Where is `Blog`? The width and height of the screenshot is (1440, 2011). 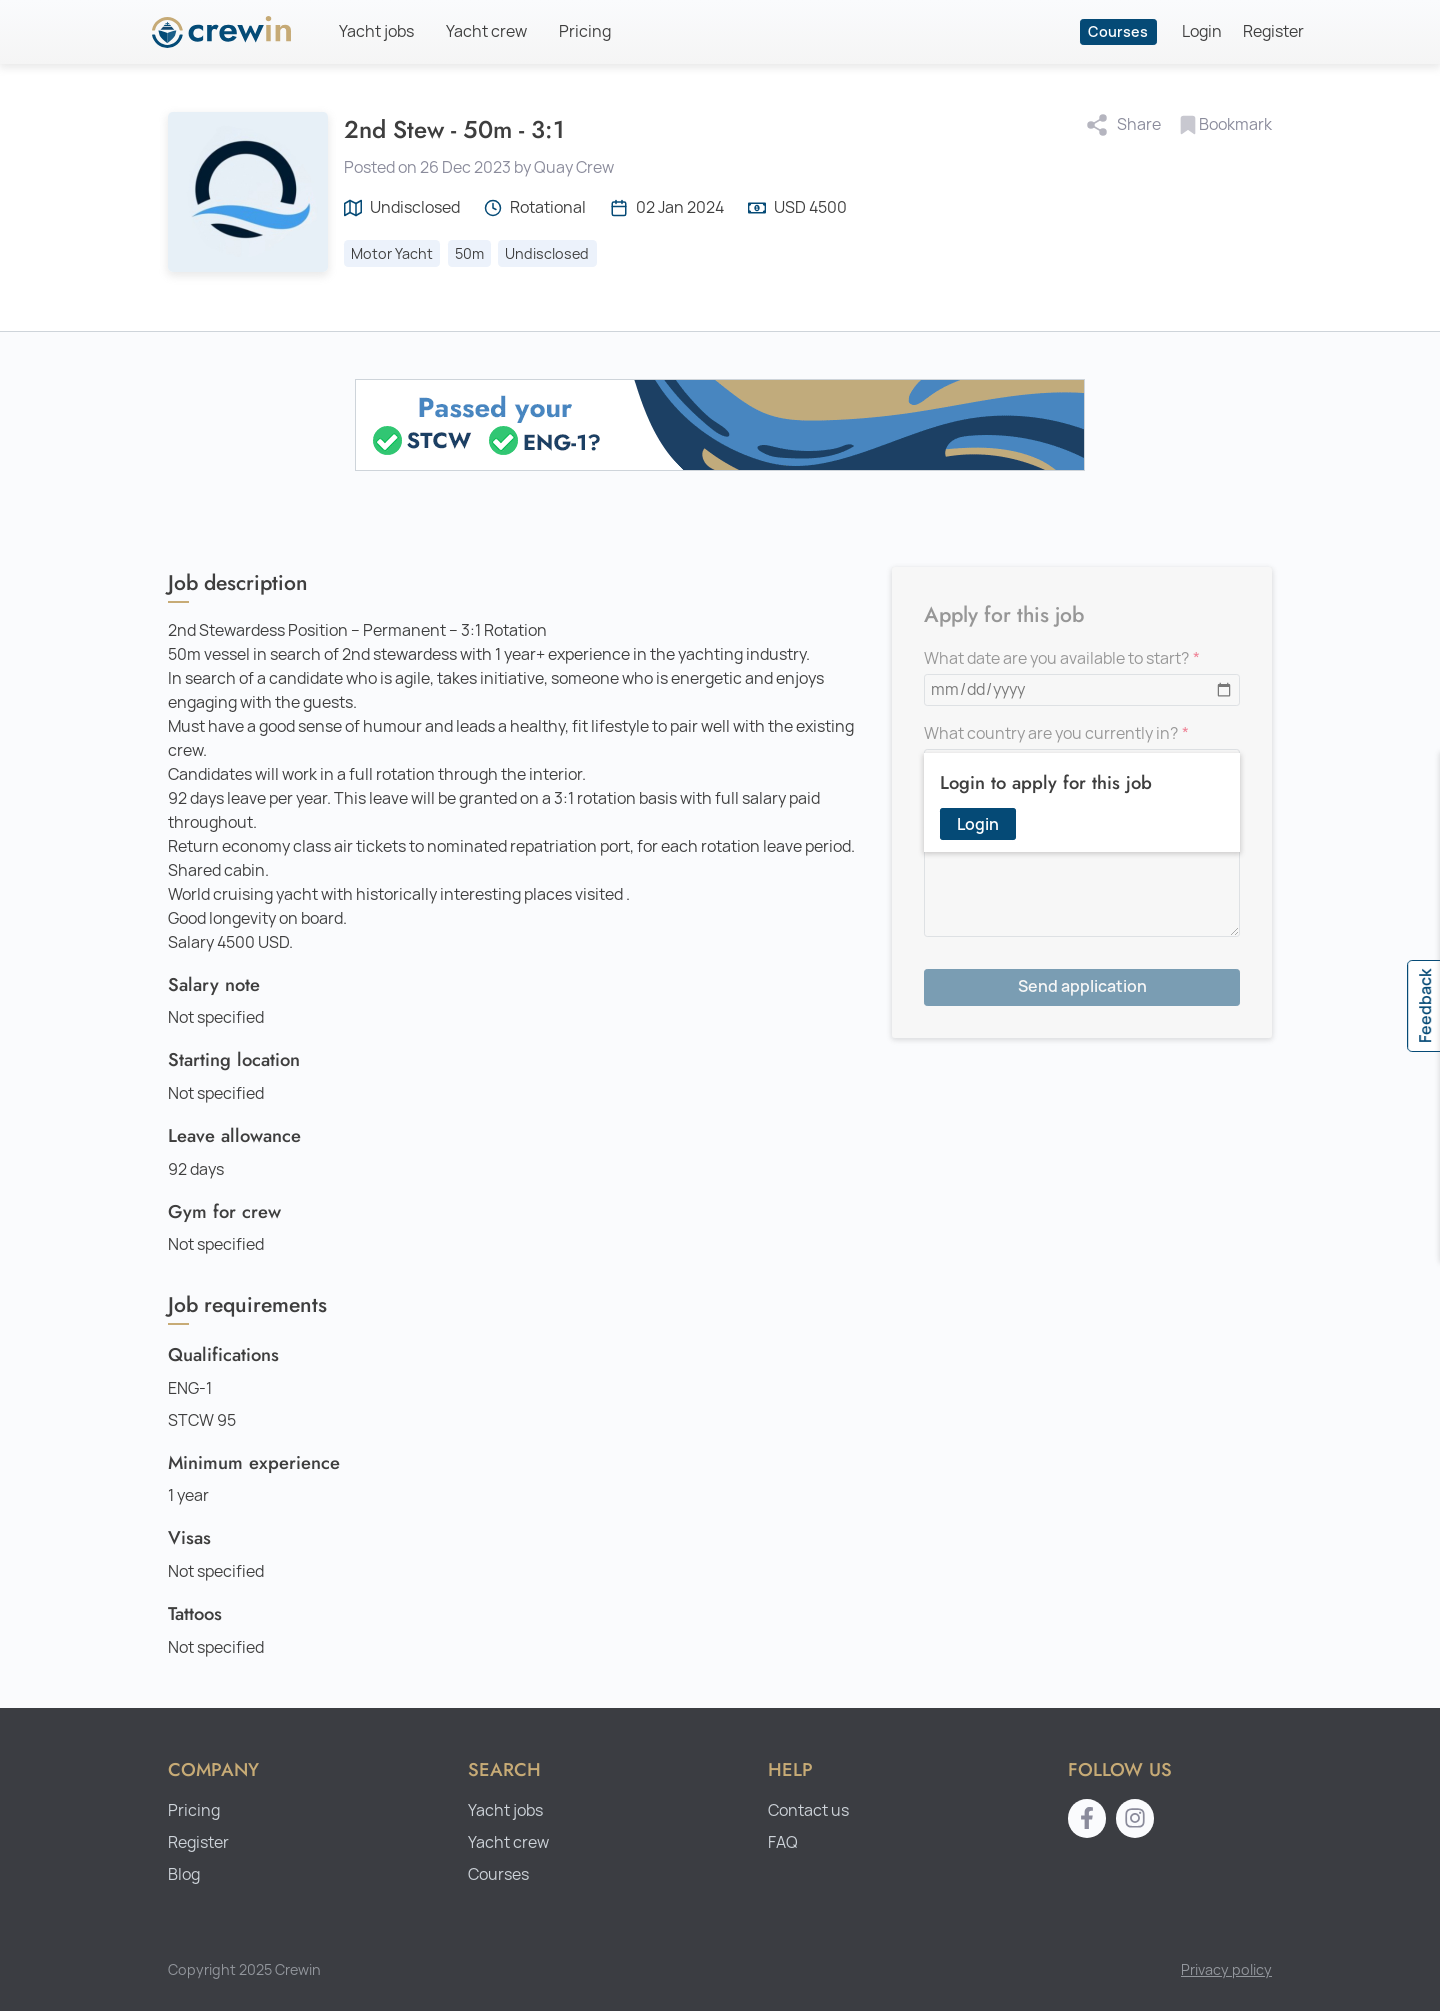
Blog is located at coordinates (184, 1874).